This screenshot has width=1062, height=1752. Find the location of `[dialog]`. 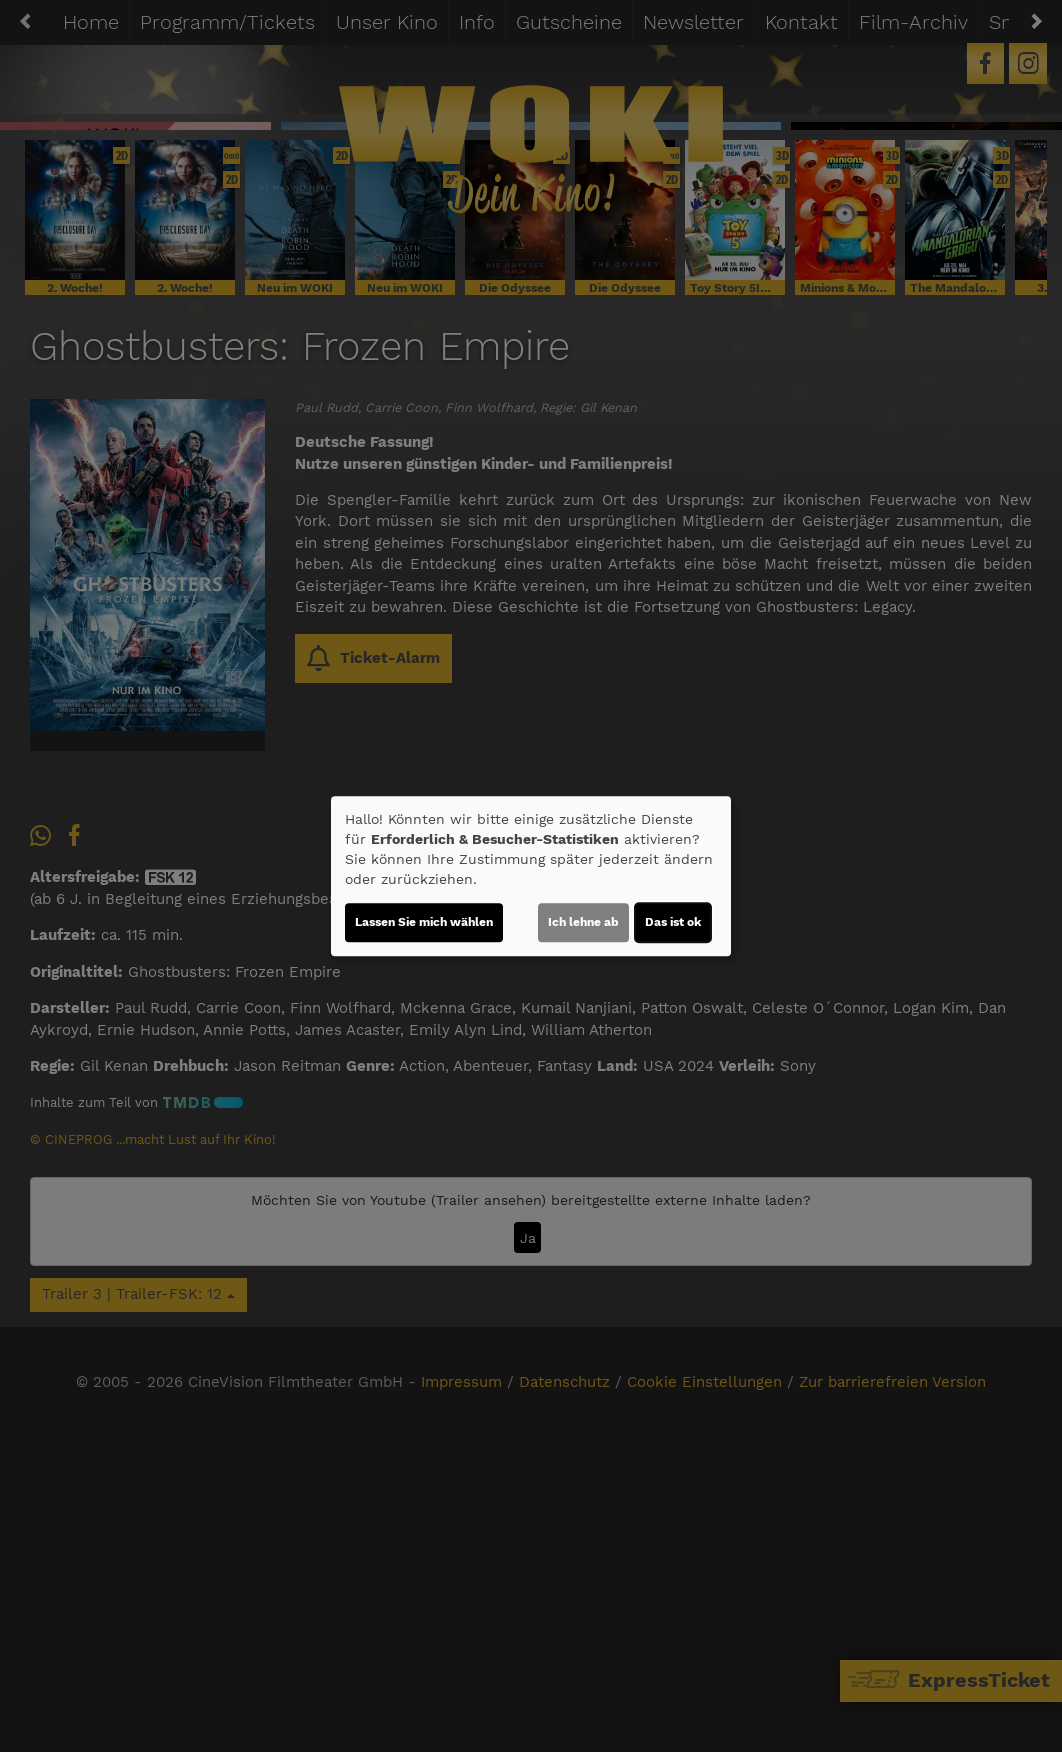

[dialog] is located at coordinates (531, 876).